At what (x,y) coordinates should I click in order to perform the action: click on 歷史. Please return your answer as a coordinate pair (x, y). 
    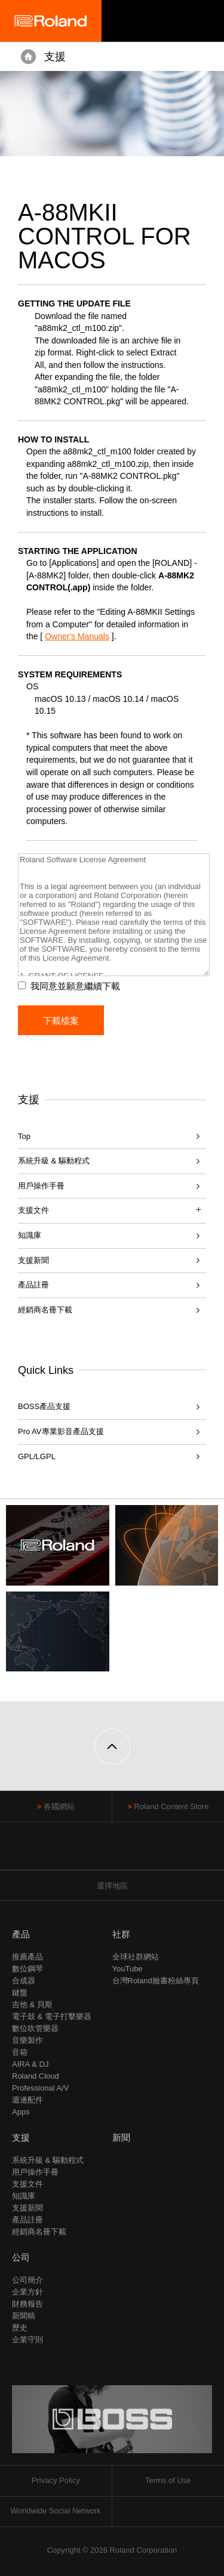
    Looking at the image, I should click on (19, 2327).